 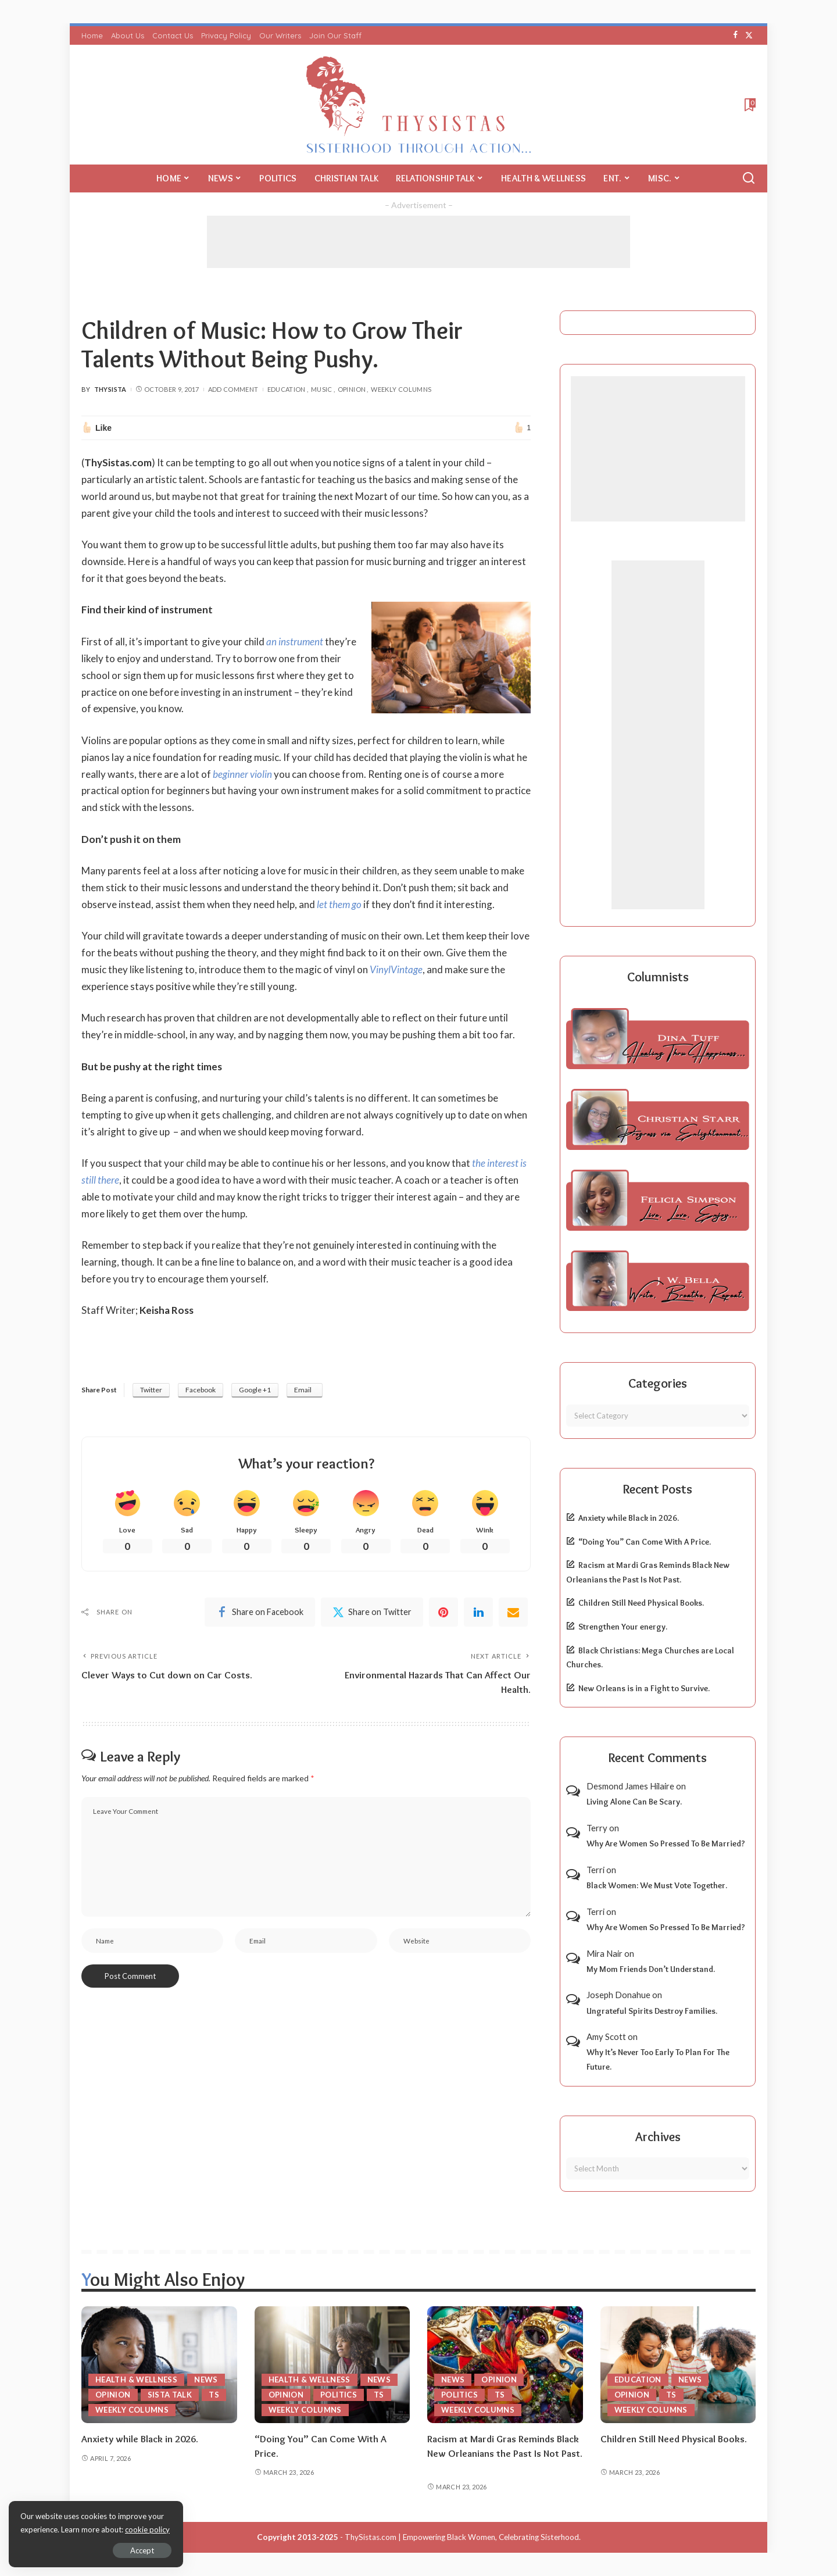 What do you see at coordinates (463, 2537) in the screenshot?
I see `ThySistas.com | Empowering Black Women, Celebrating Sisterhood.` at bounding box center [463, 2537].